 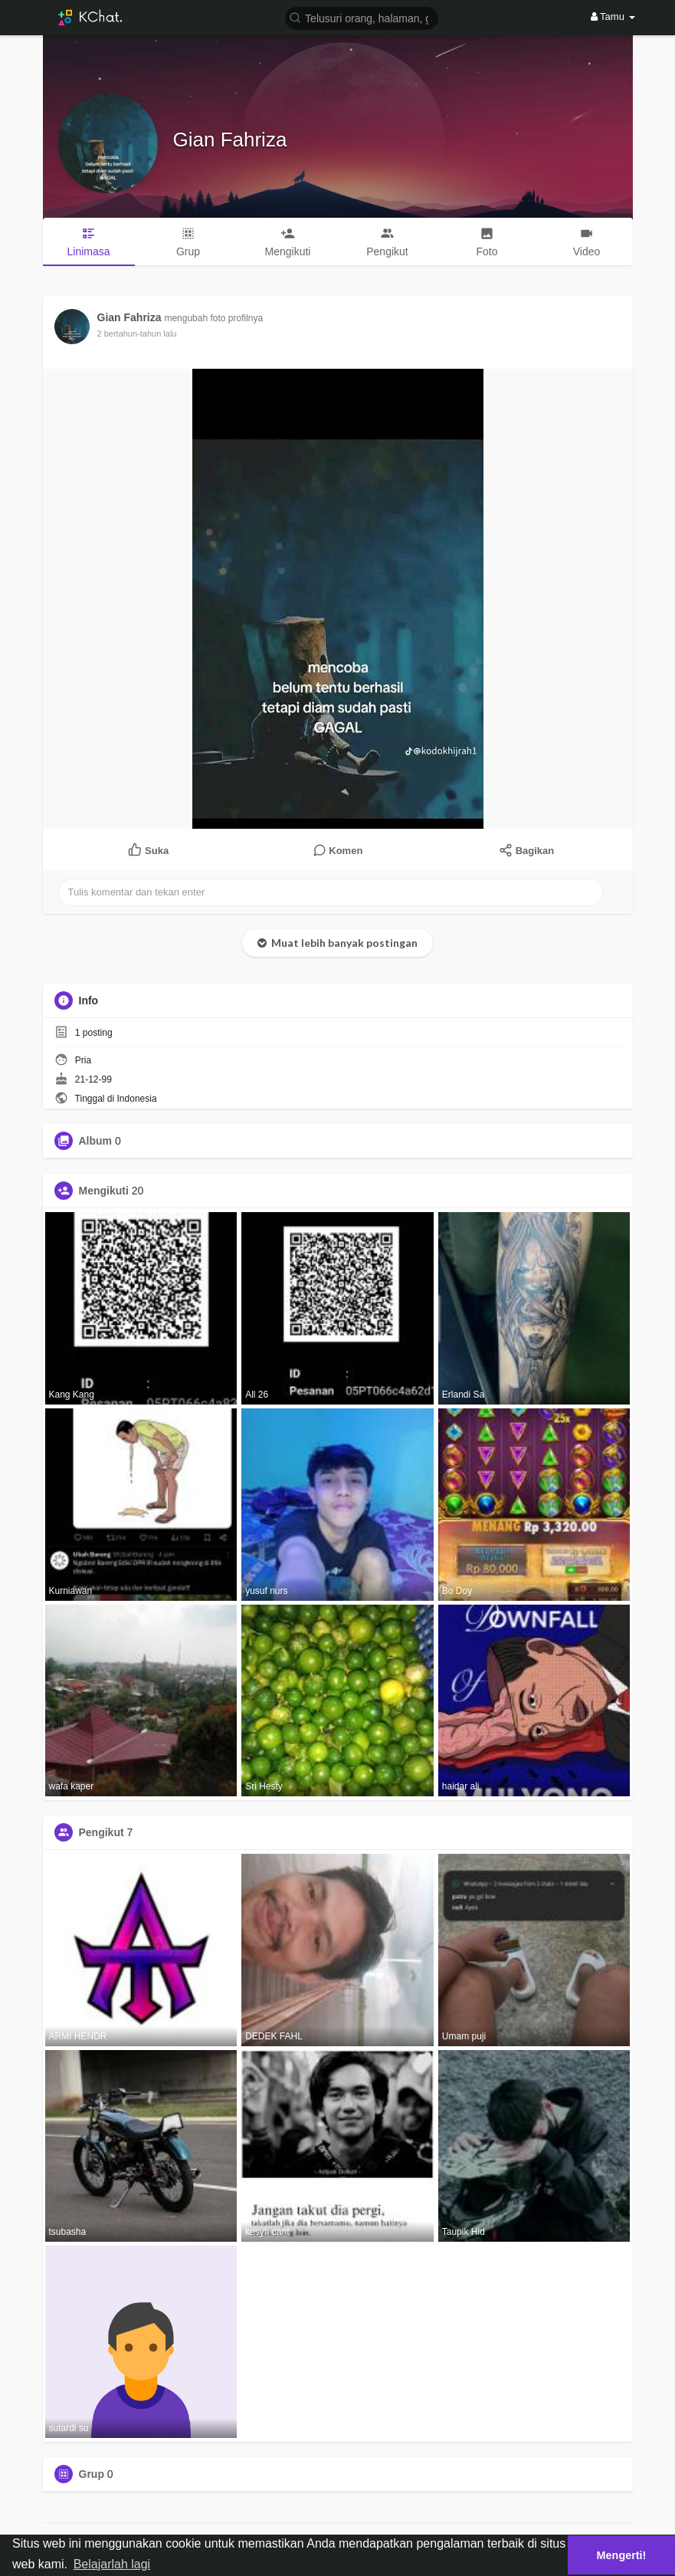 What do you see at coordinates (112, 2564) in the screenshot?
I see `Belajarlah lagi [button]` at bounding box center [112, 2564].